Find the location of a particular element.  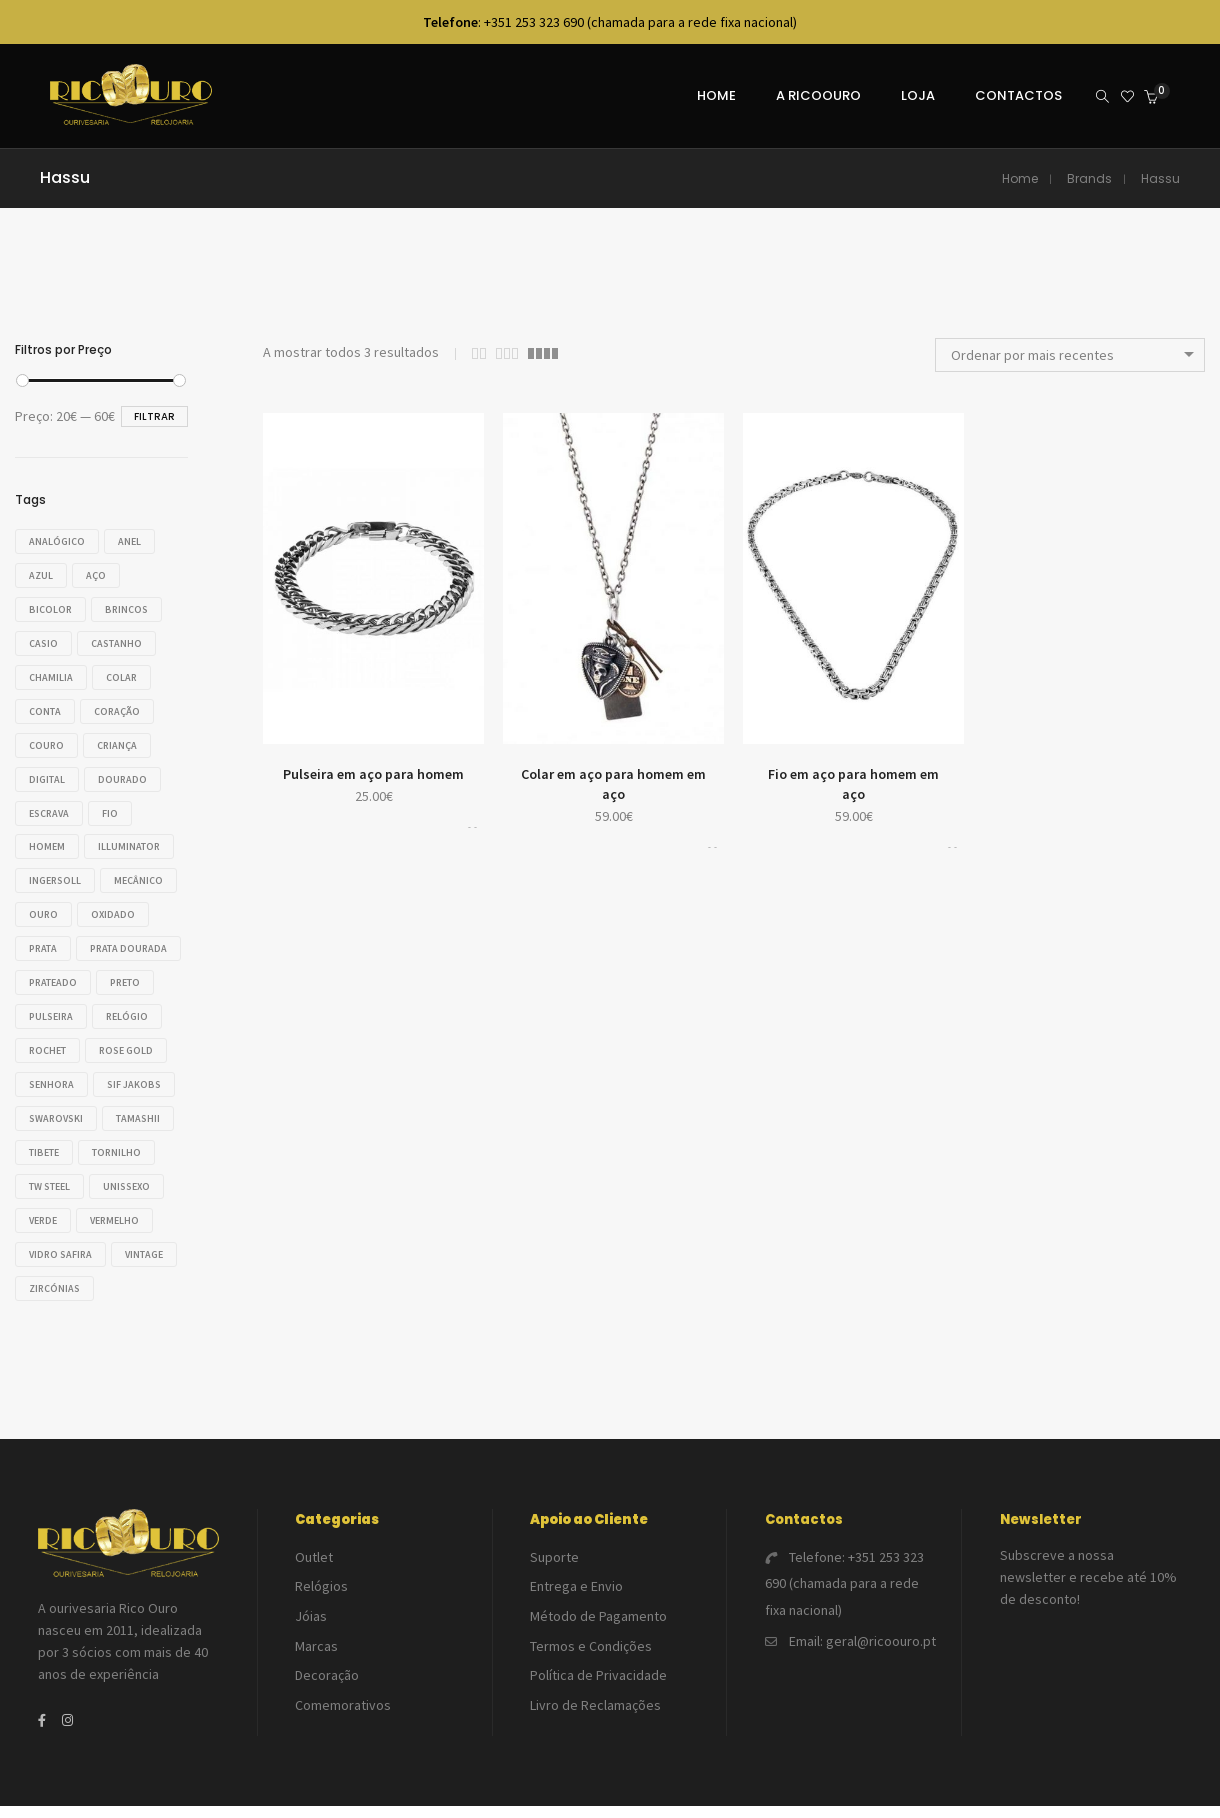

Home is located at coordinates (1020, 178).